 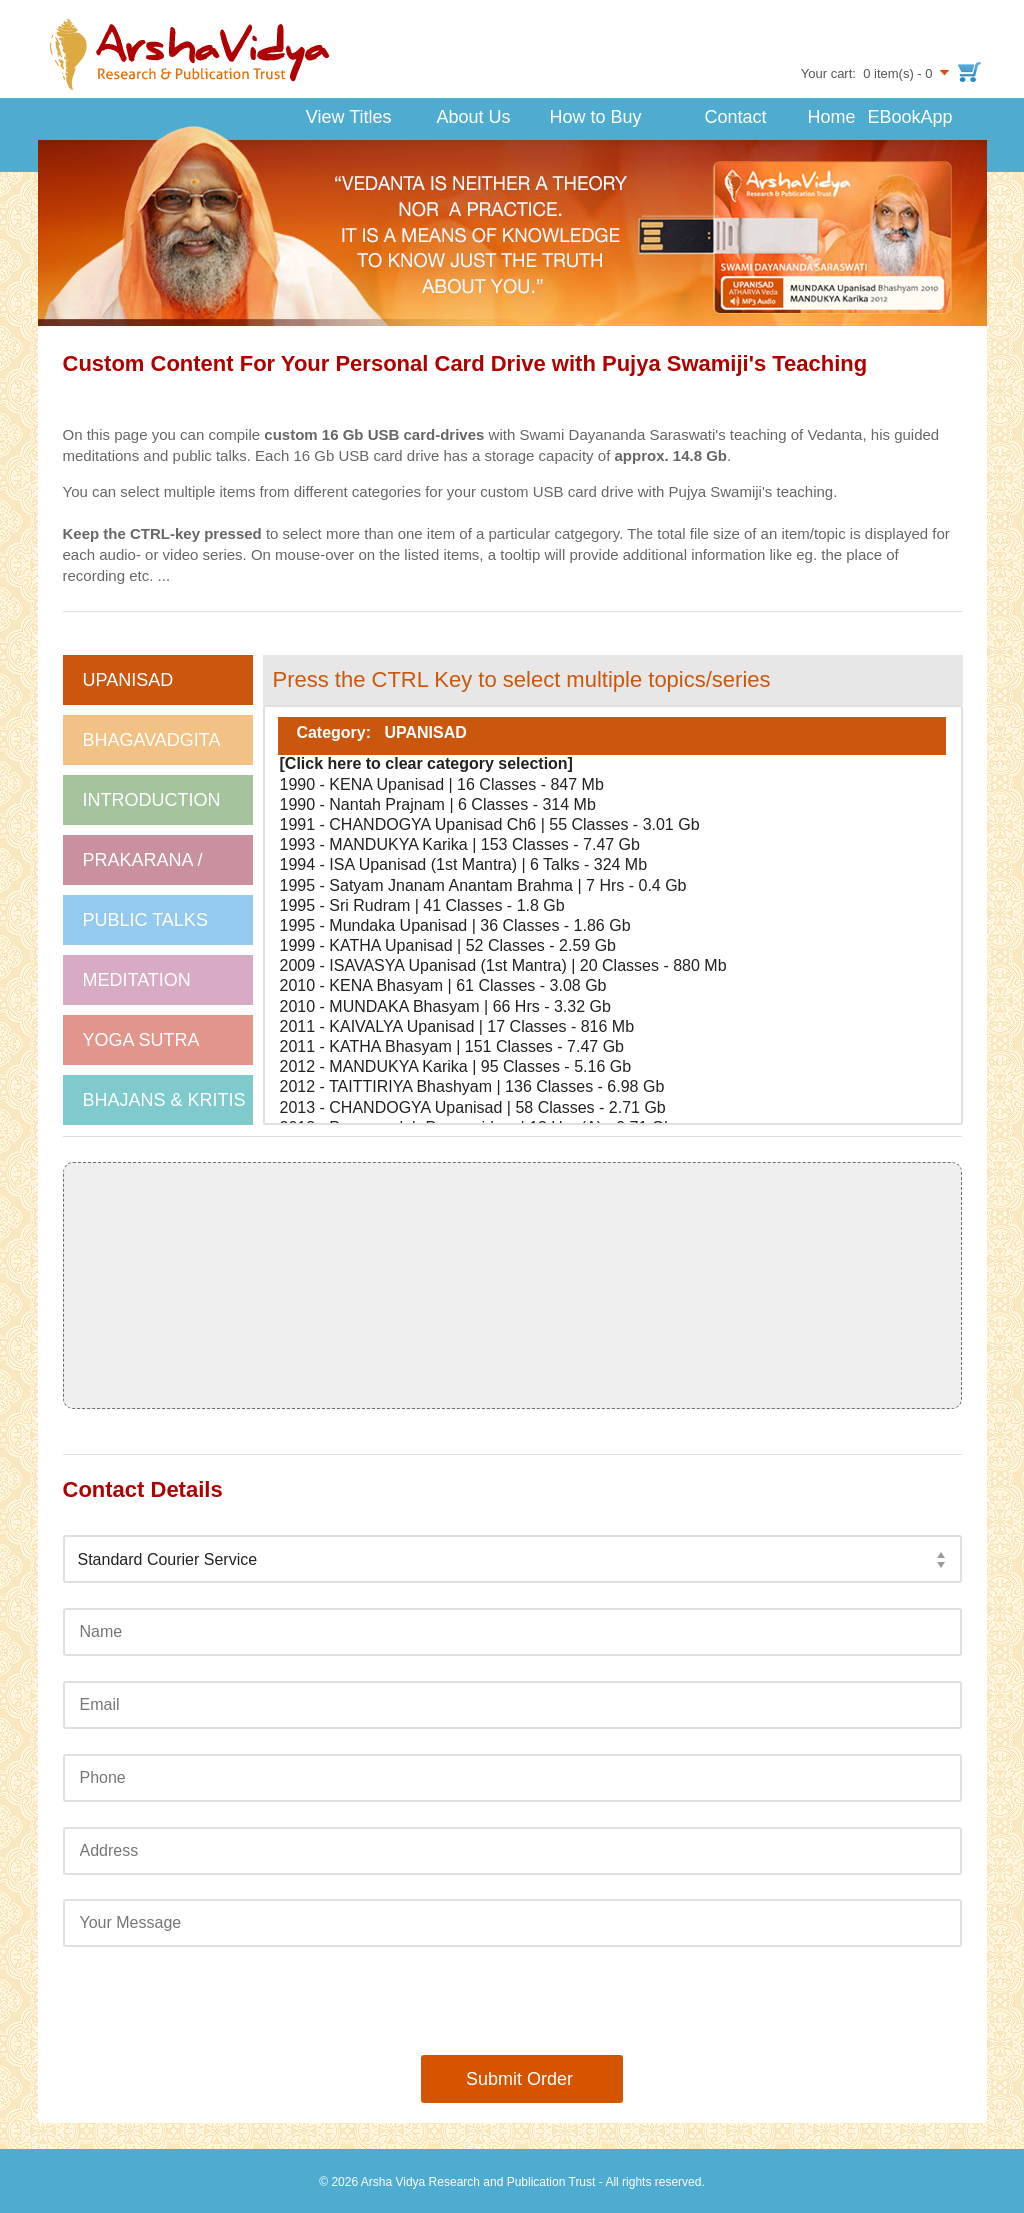 I want to click on 1991 - CHANDOGYA Upanisad Ch6 | 55 Classes - 3.01 Gb, so click(x=612, y=826).